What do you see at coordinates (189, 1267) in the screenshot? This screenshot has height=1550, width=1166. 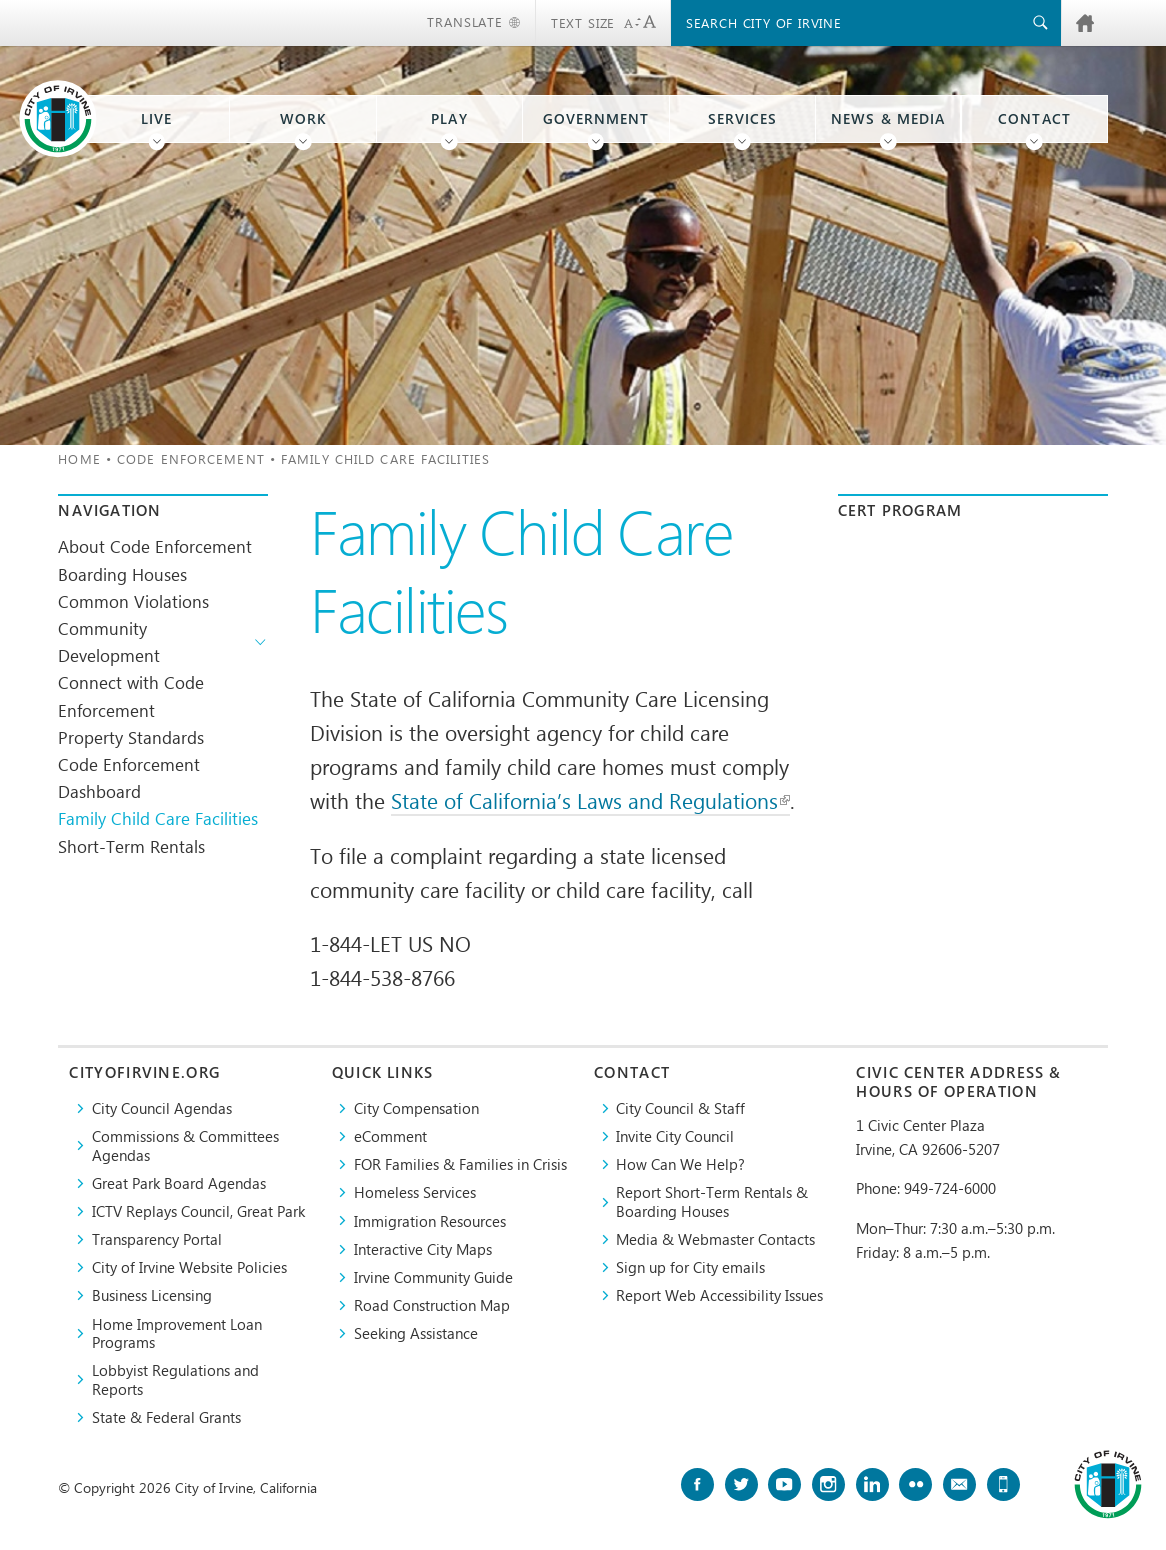 I see `City of Irvine Website Policies` at bounding box center [189, 1267].